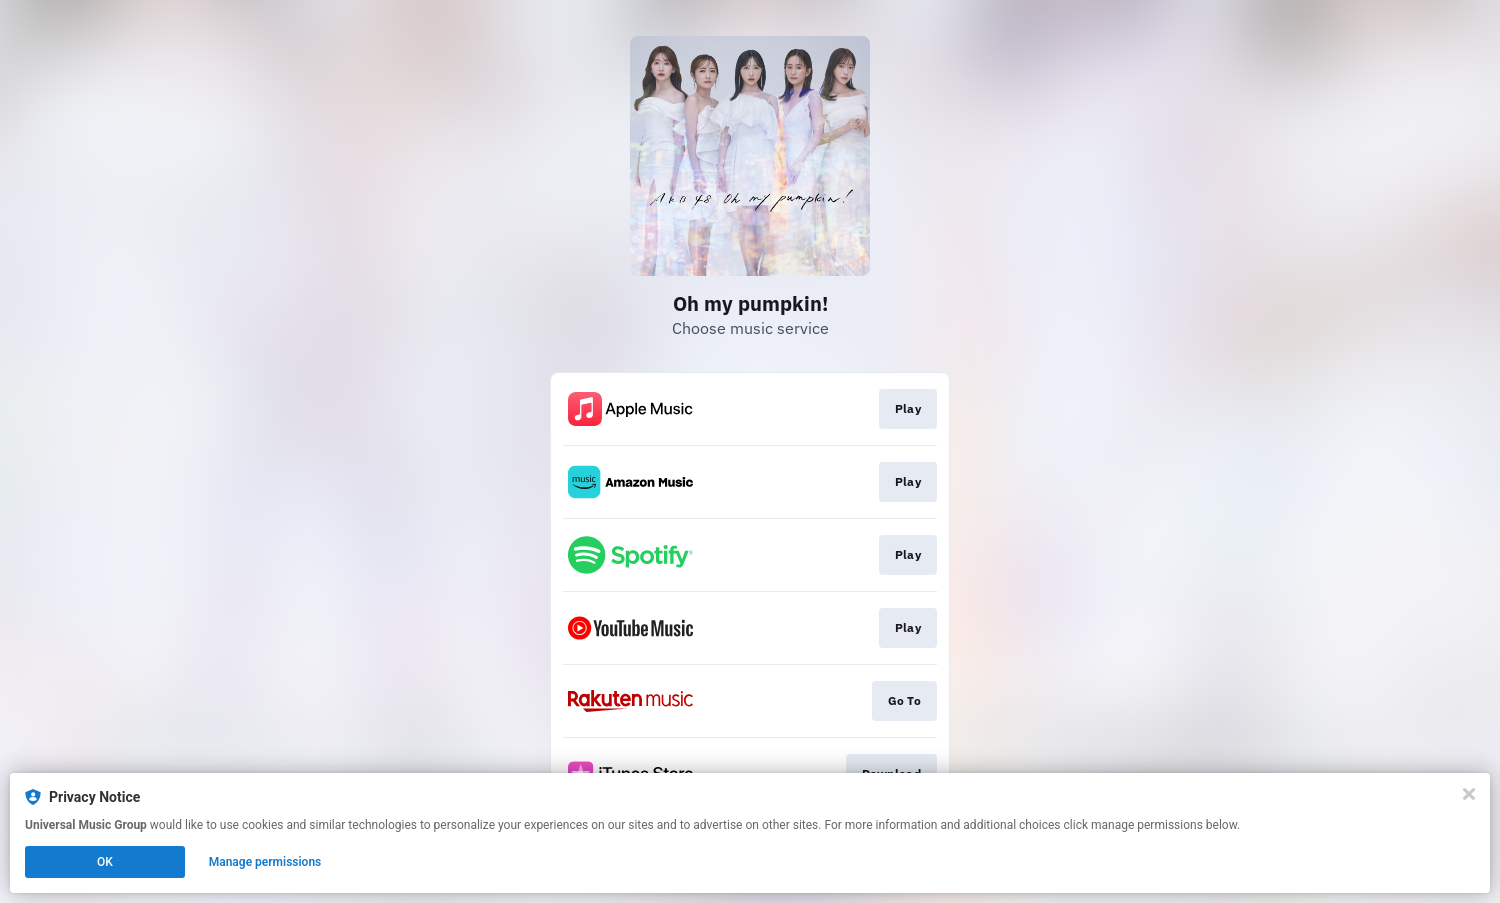  Describe the element at coordinates (1469, 794) in the screenshot. I see `[Close]` at that location.